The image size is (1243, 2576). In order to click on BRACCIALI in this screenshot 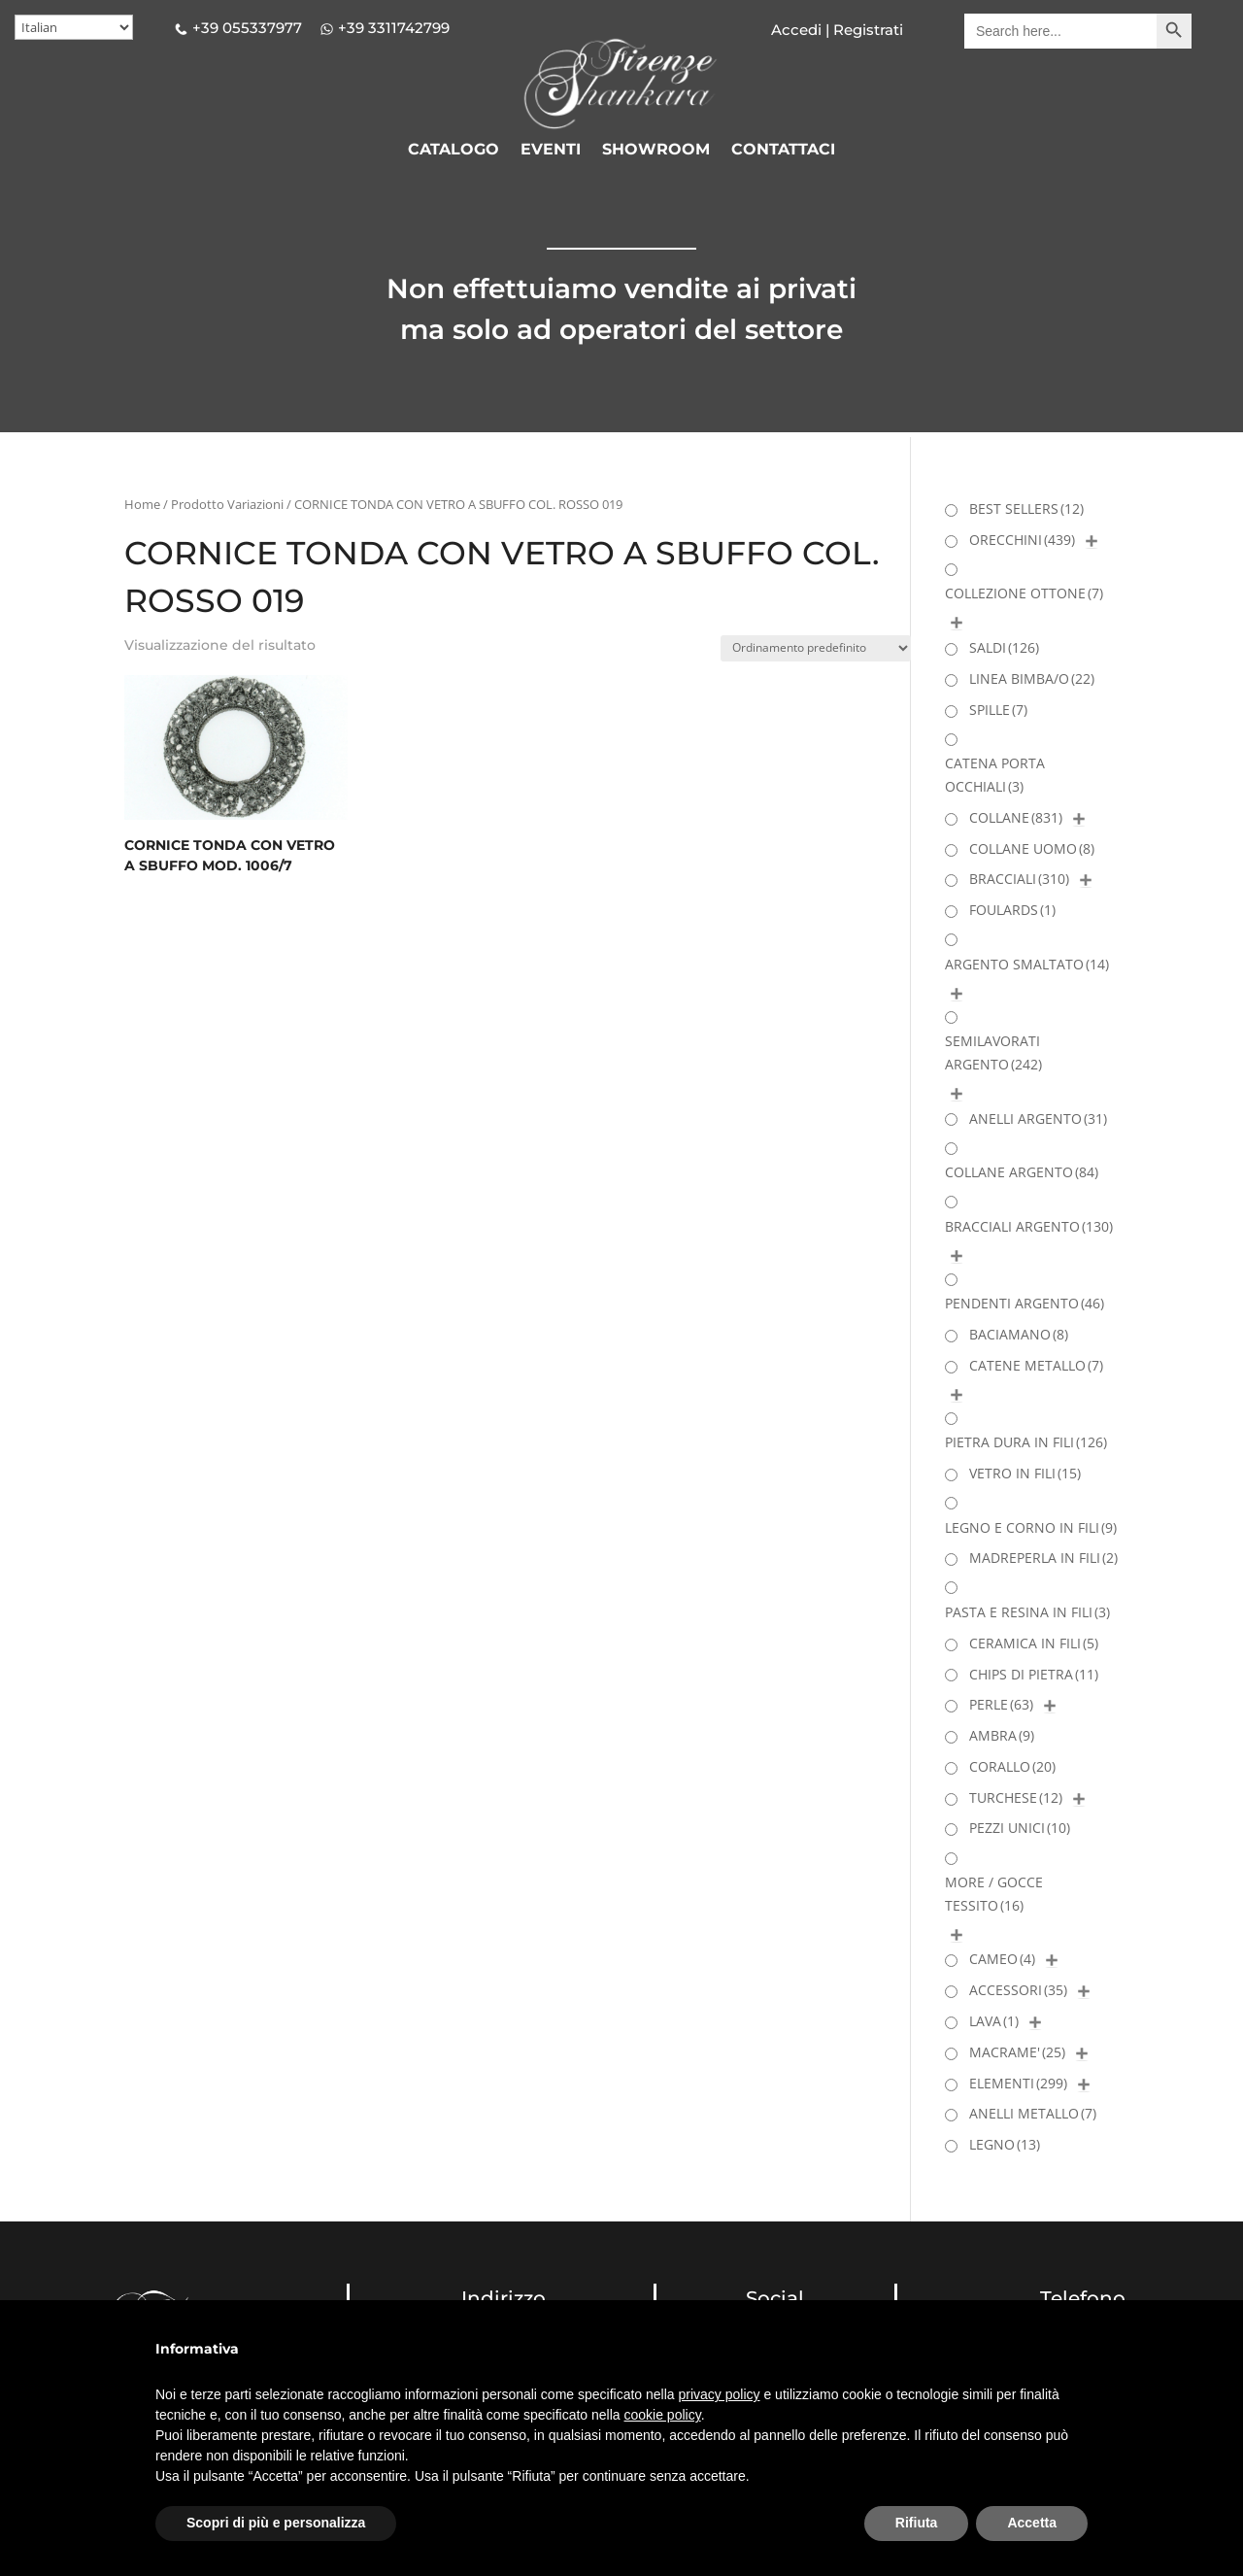, I will do `click(1019, 878)`.